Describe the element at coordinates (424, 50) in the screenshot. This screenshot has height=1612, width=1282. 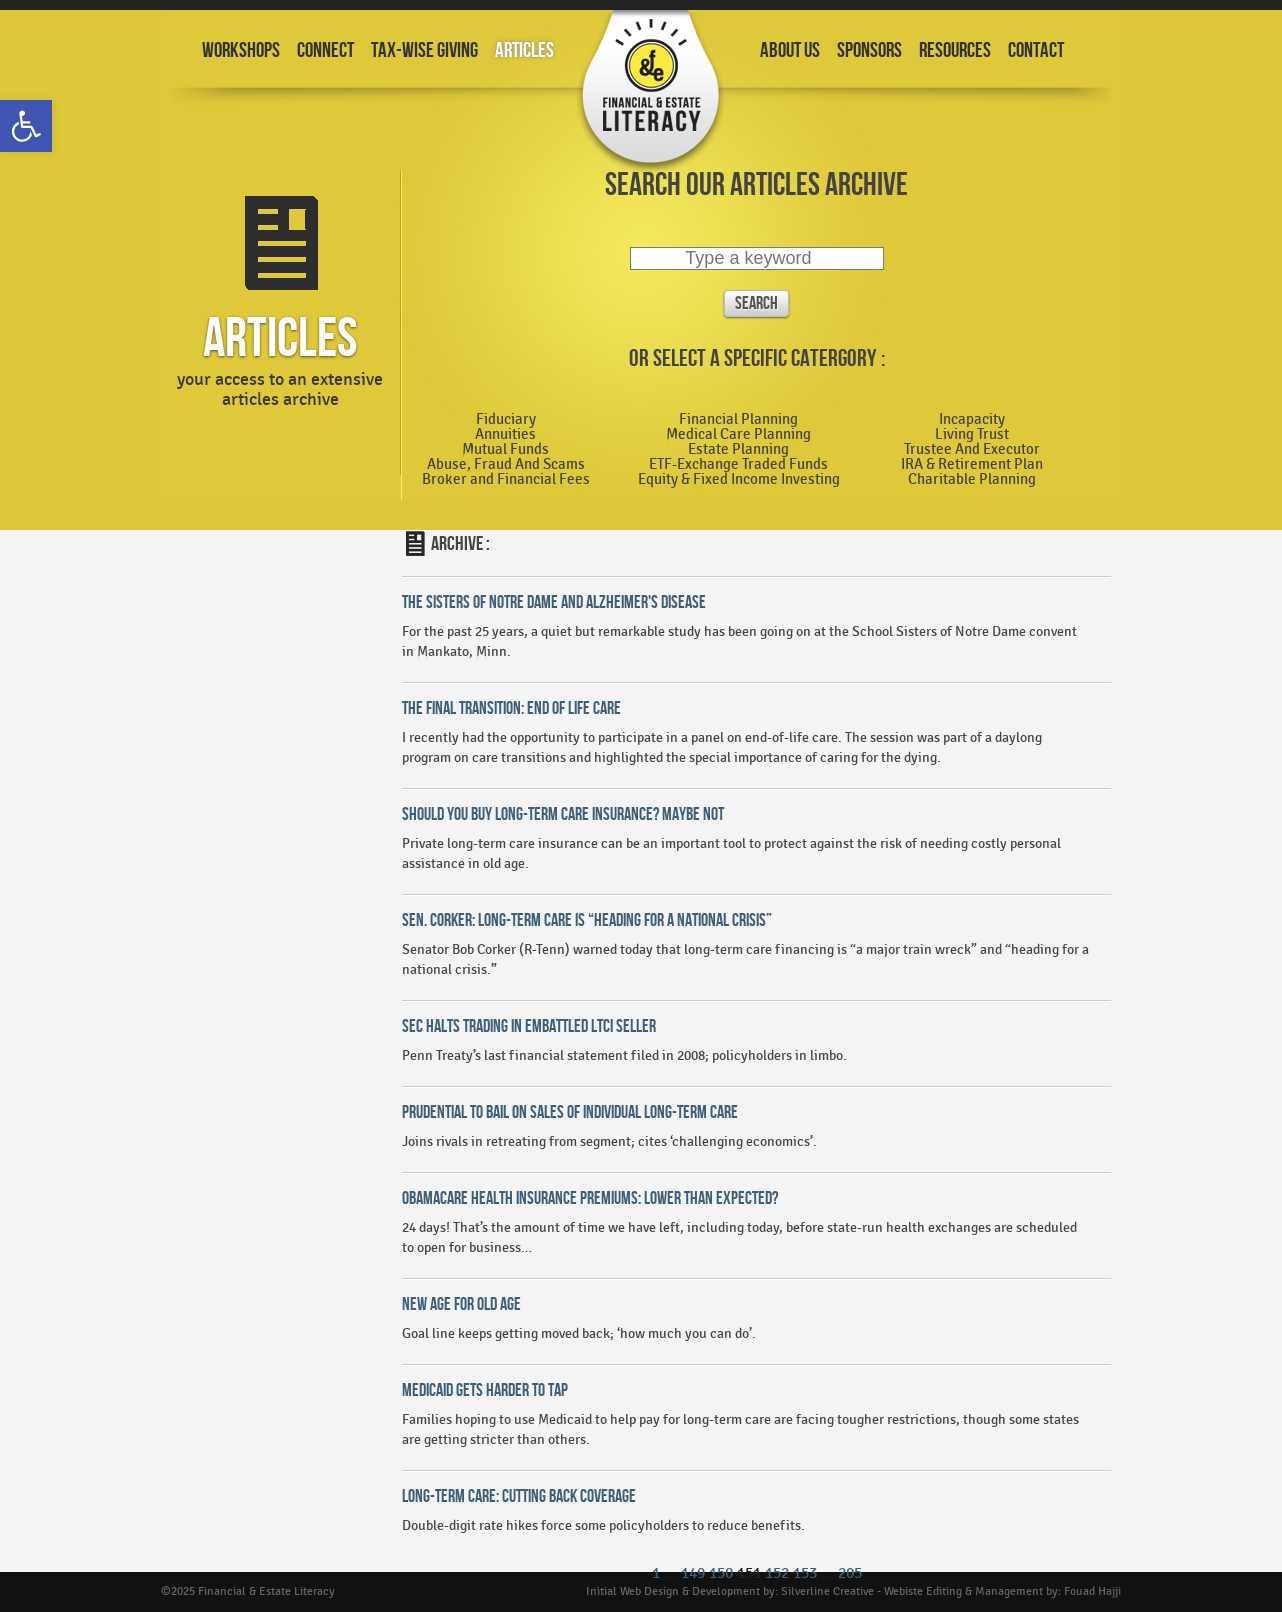
I see `Tax-Wise Giving` at that location.